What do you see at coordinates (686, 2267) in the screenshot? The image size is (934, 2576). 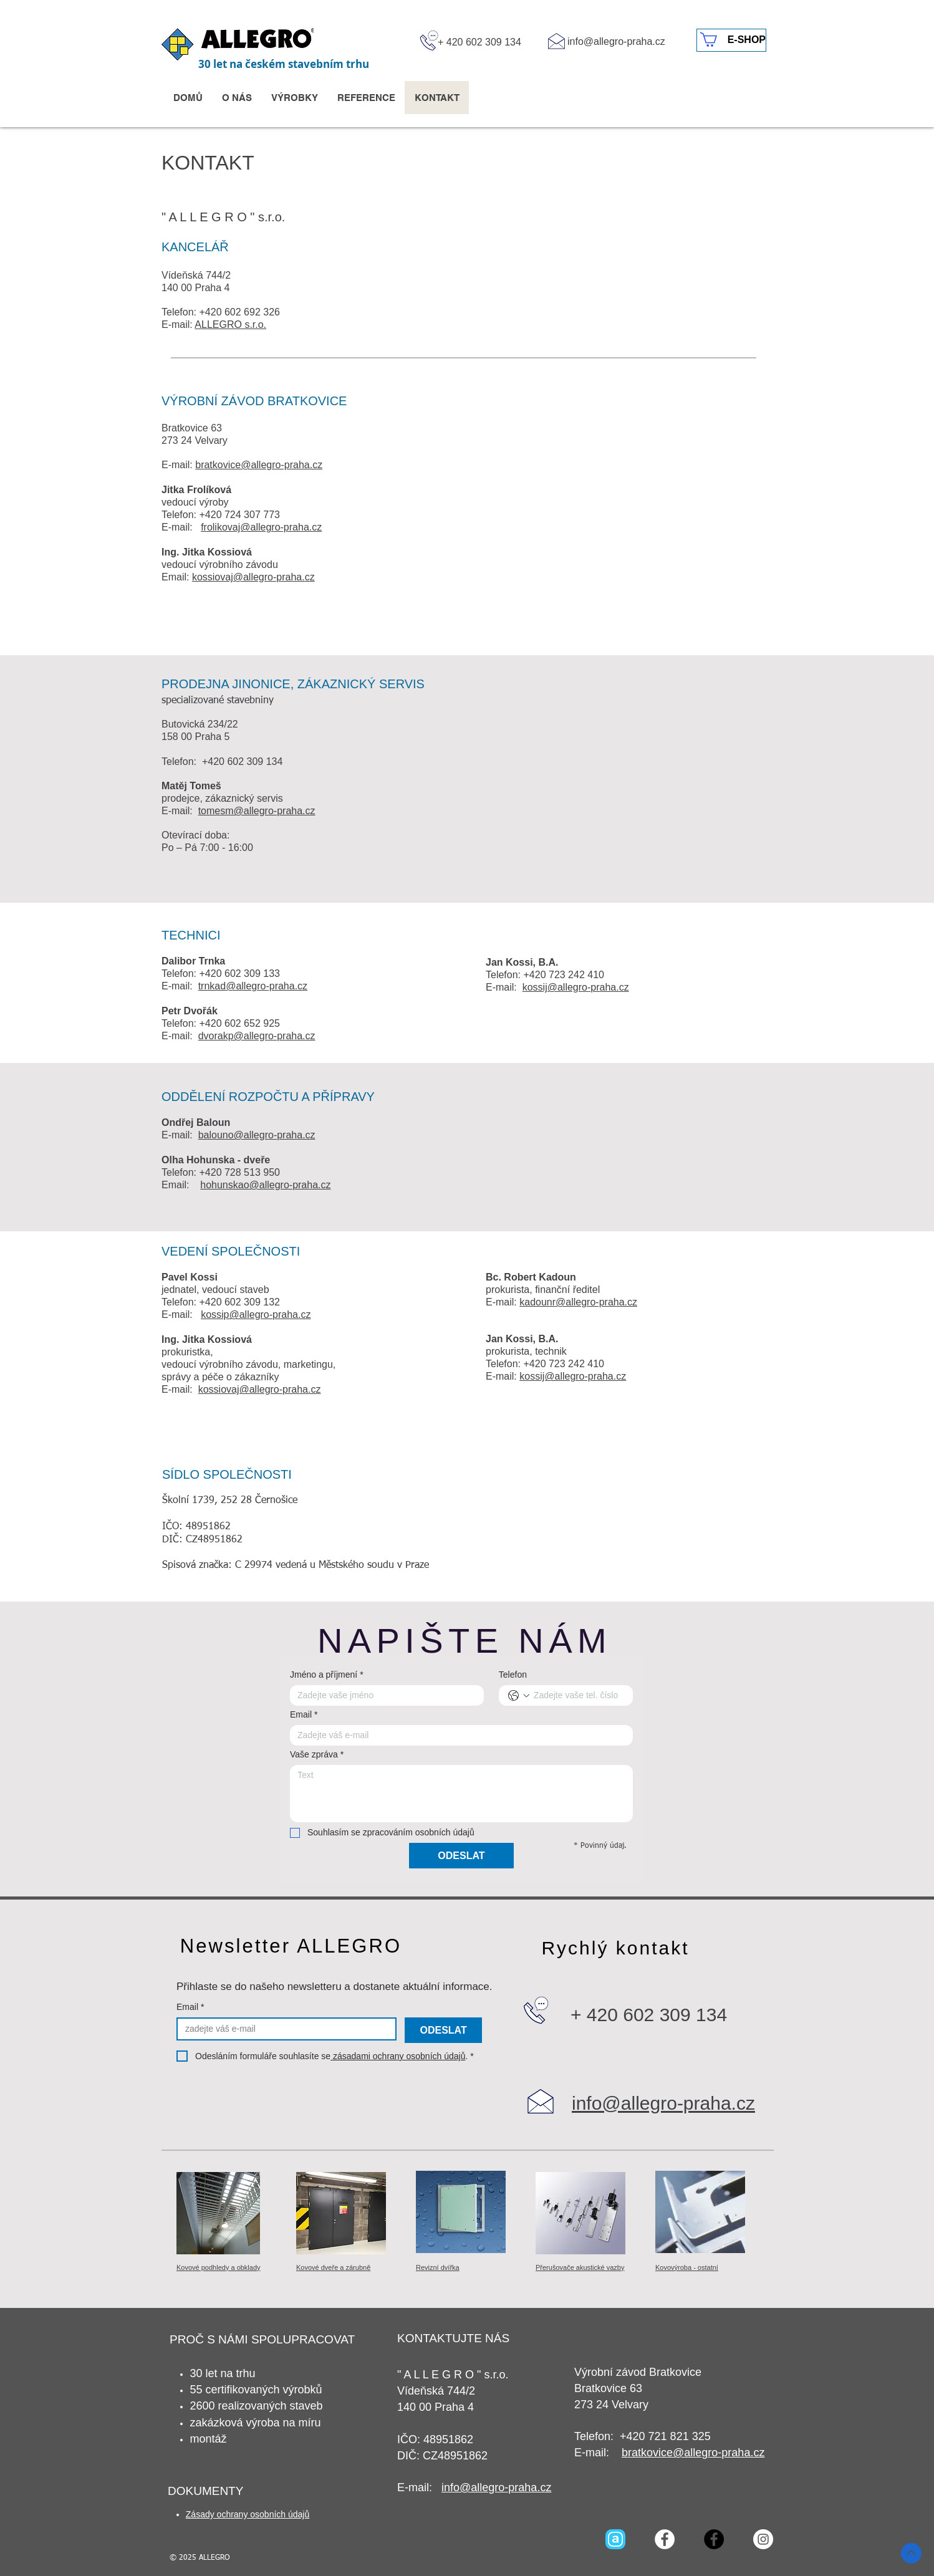 I see `Kovovýroba - ostatní` at bounding box center [686, 2267].